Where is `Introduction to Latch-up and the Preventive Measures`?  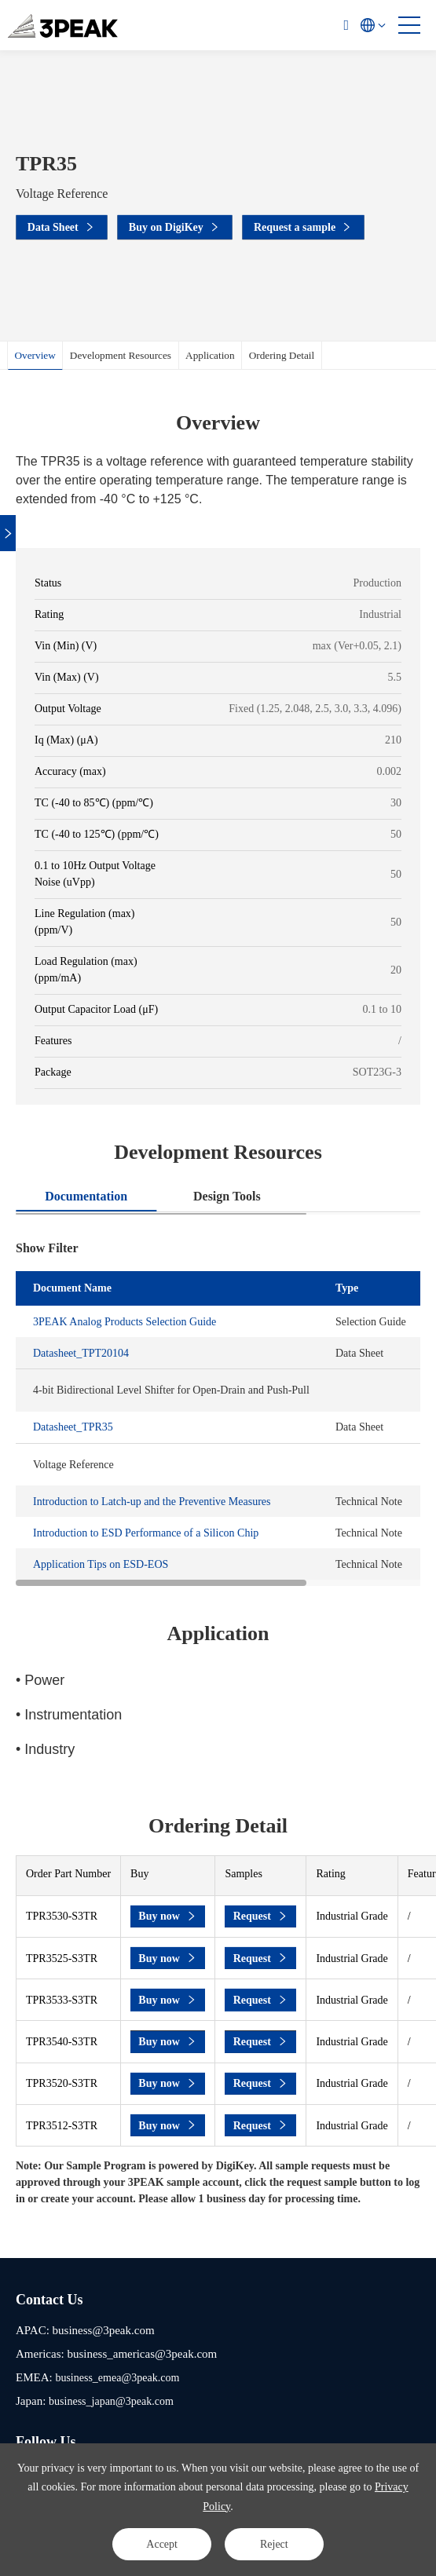 Introduction to Latch-up and the Preventive Measures is located at coordinates (151, 1501).